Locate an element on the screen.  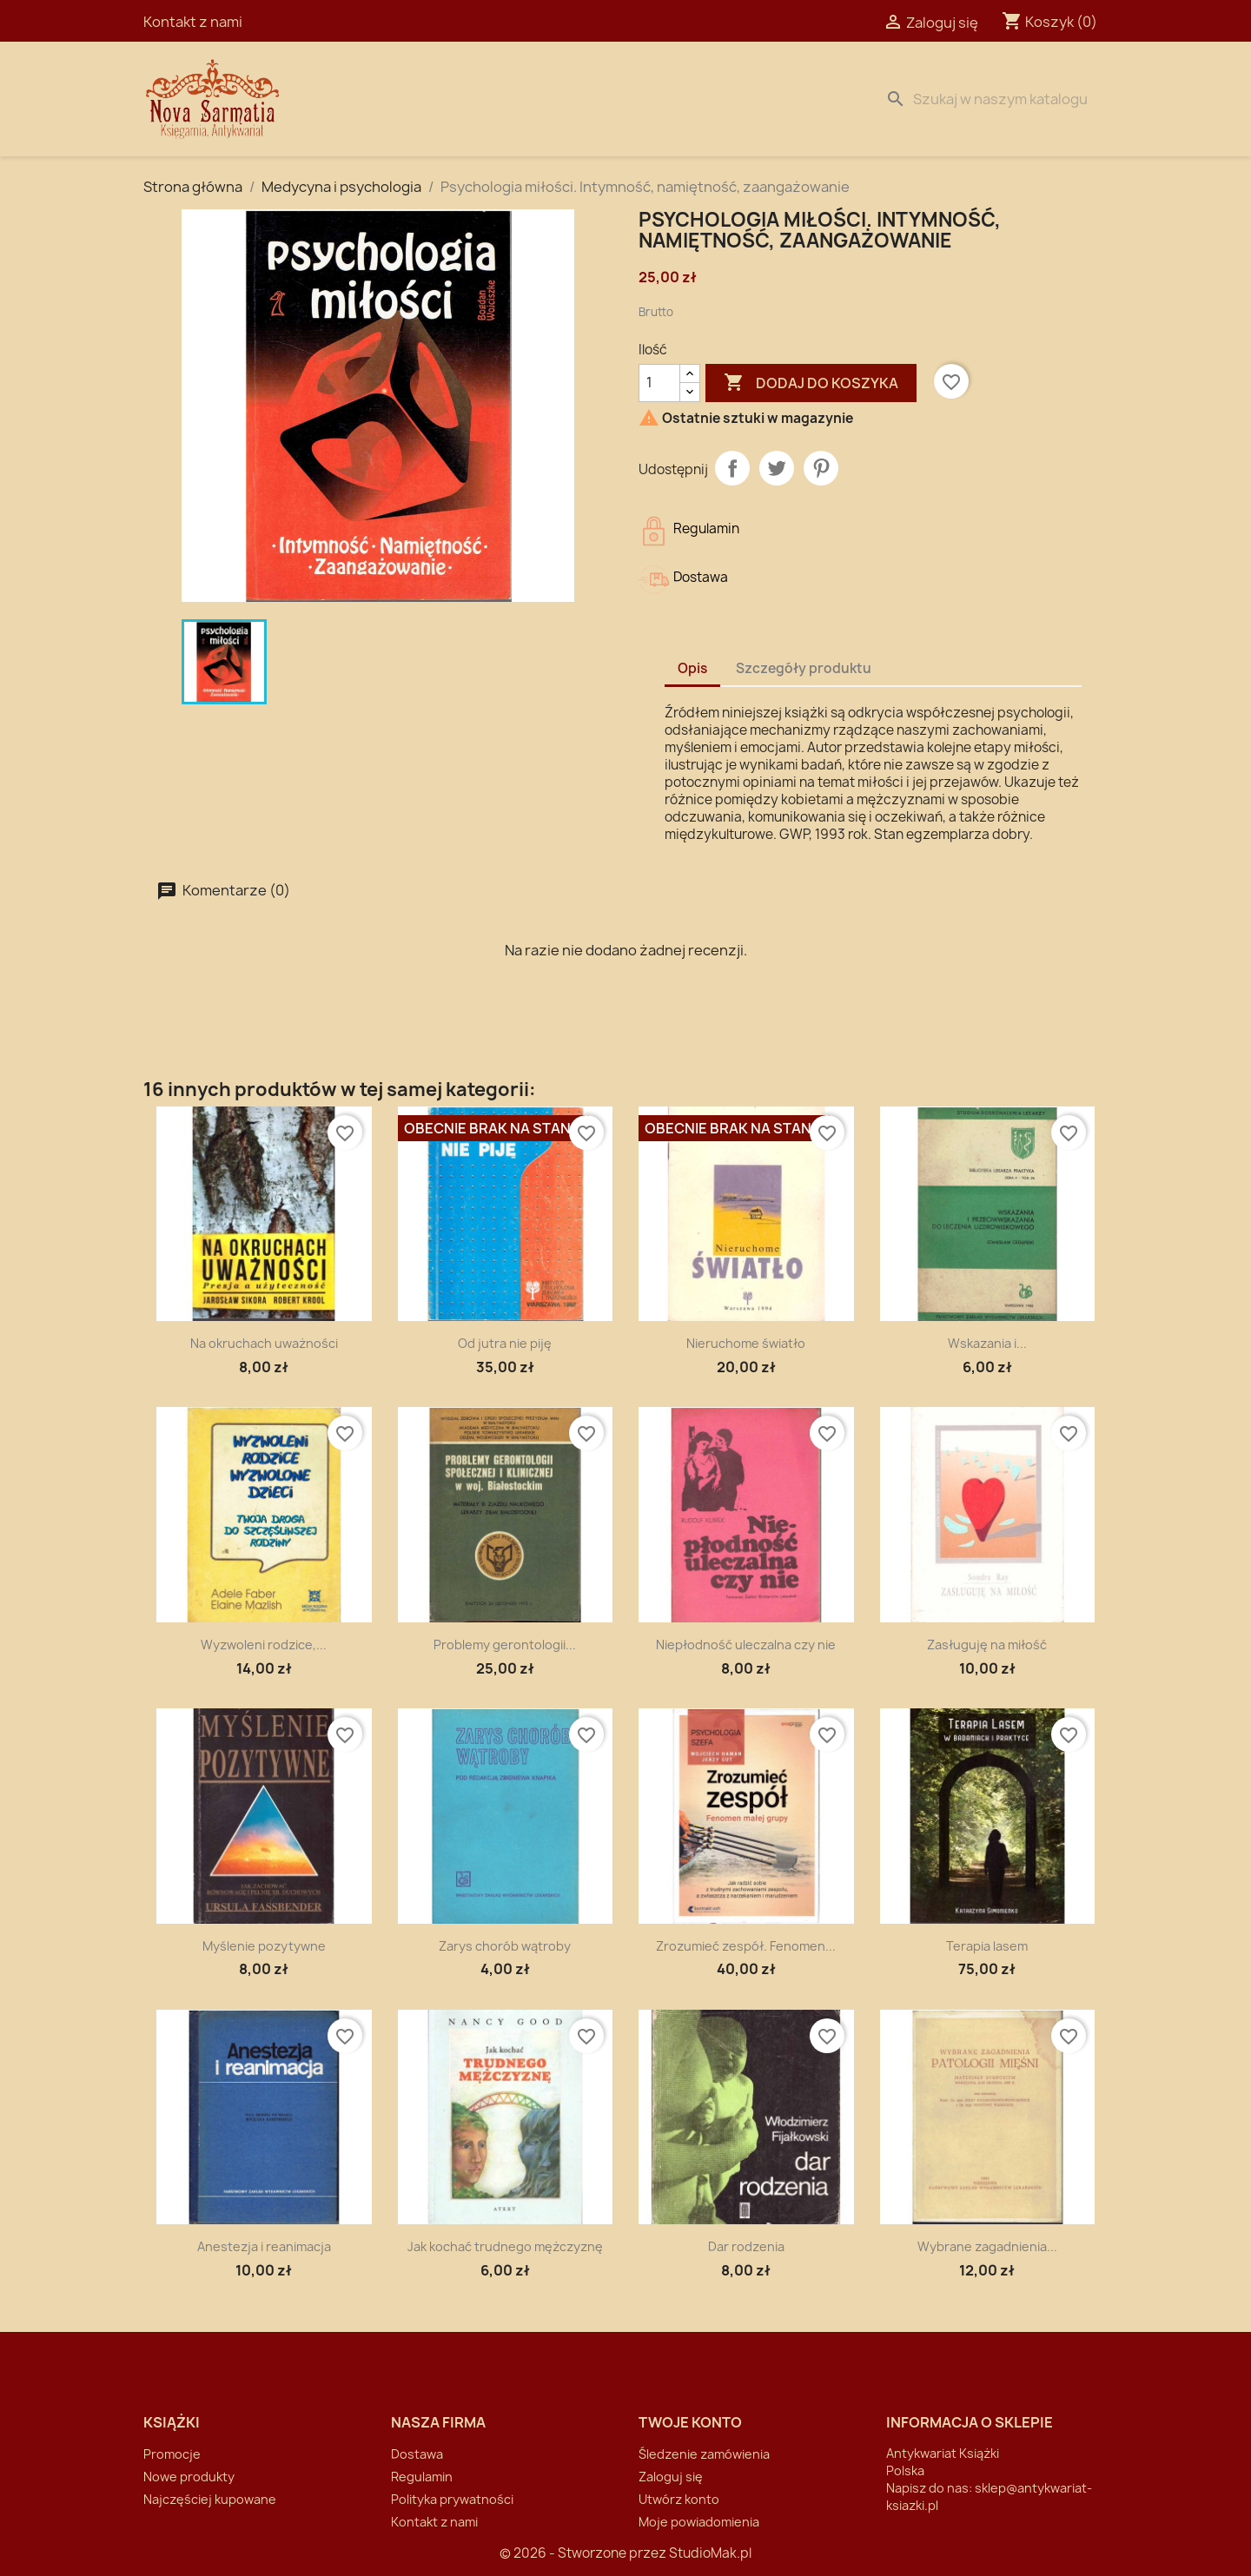
Opis [tab] is located at coordinates (692, 668).